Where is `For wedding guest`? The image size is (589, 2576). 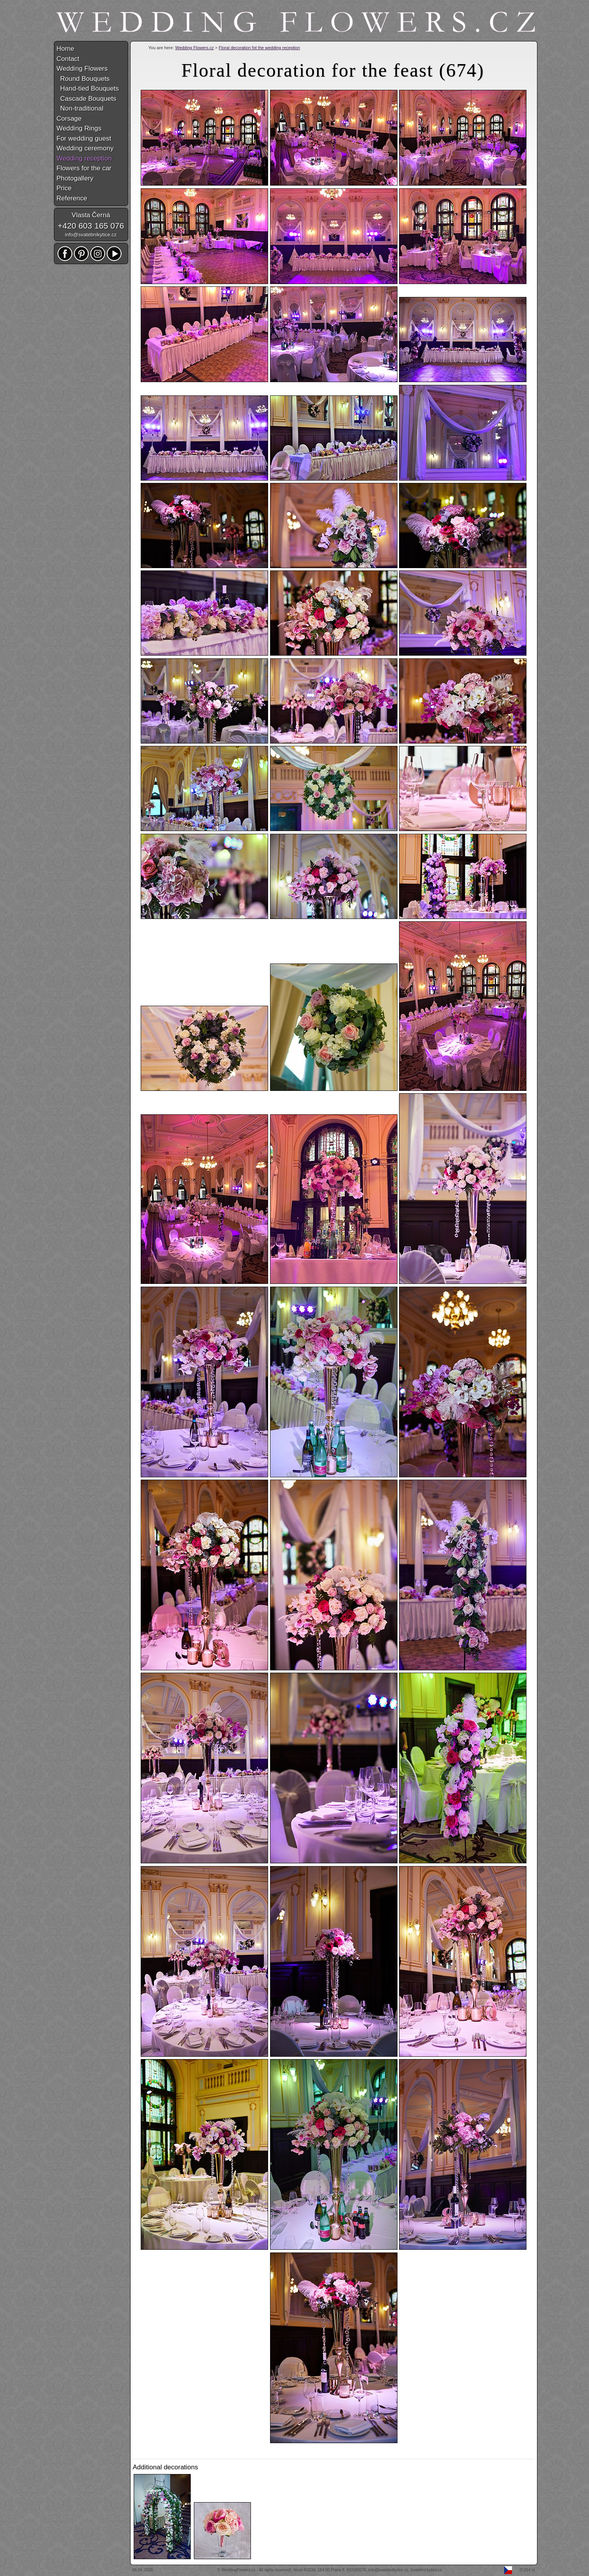
For wedding guest is located at coordinates (84, 138).